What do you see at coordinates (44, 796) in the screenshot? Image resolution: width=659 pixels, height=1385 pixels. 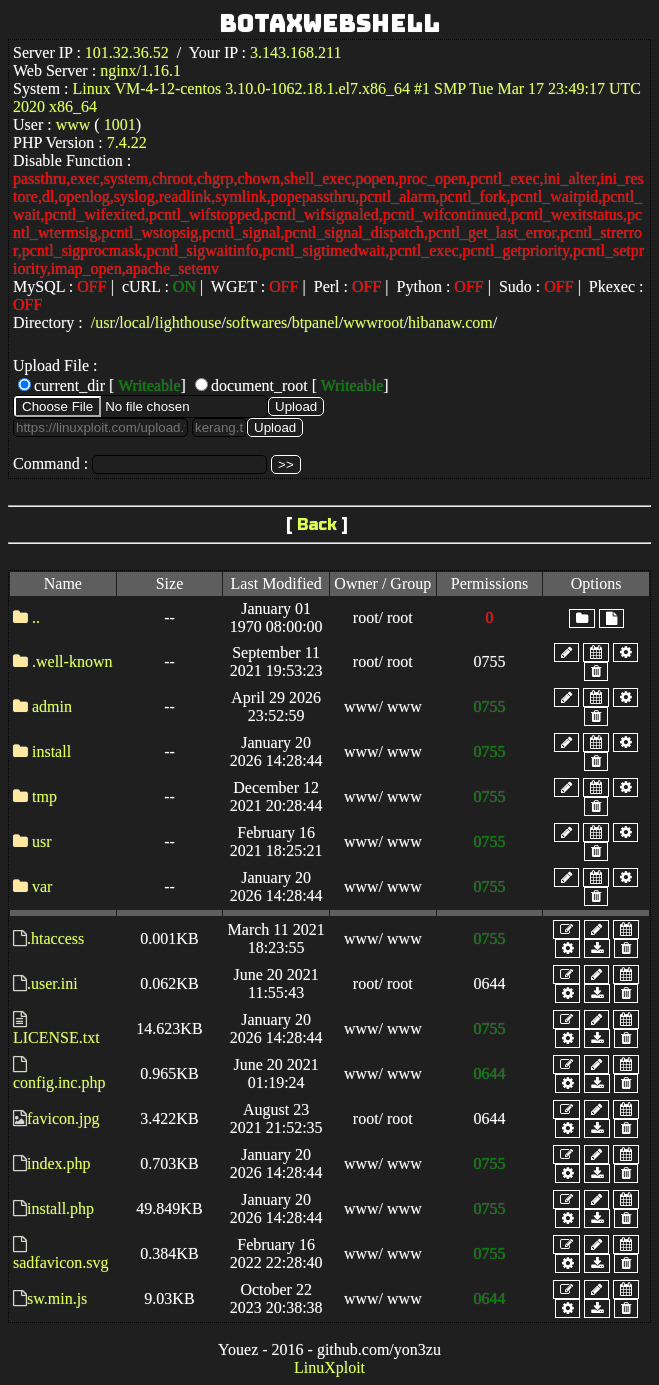 I see `tmp` at bounding box center [44, 796].